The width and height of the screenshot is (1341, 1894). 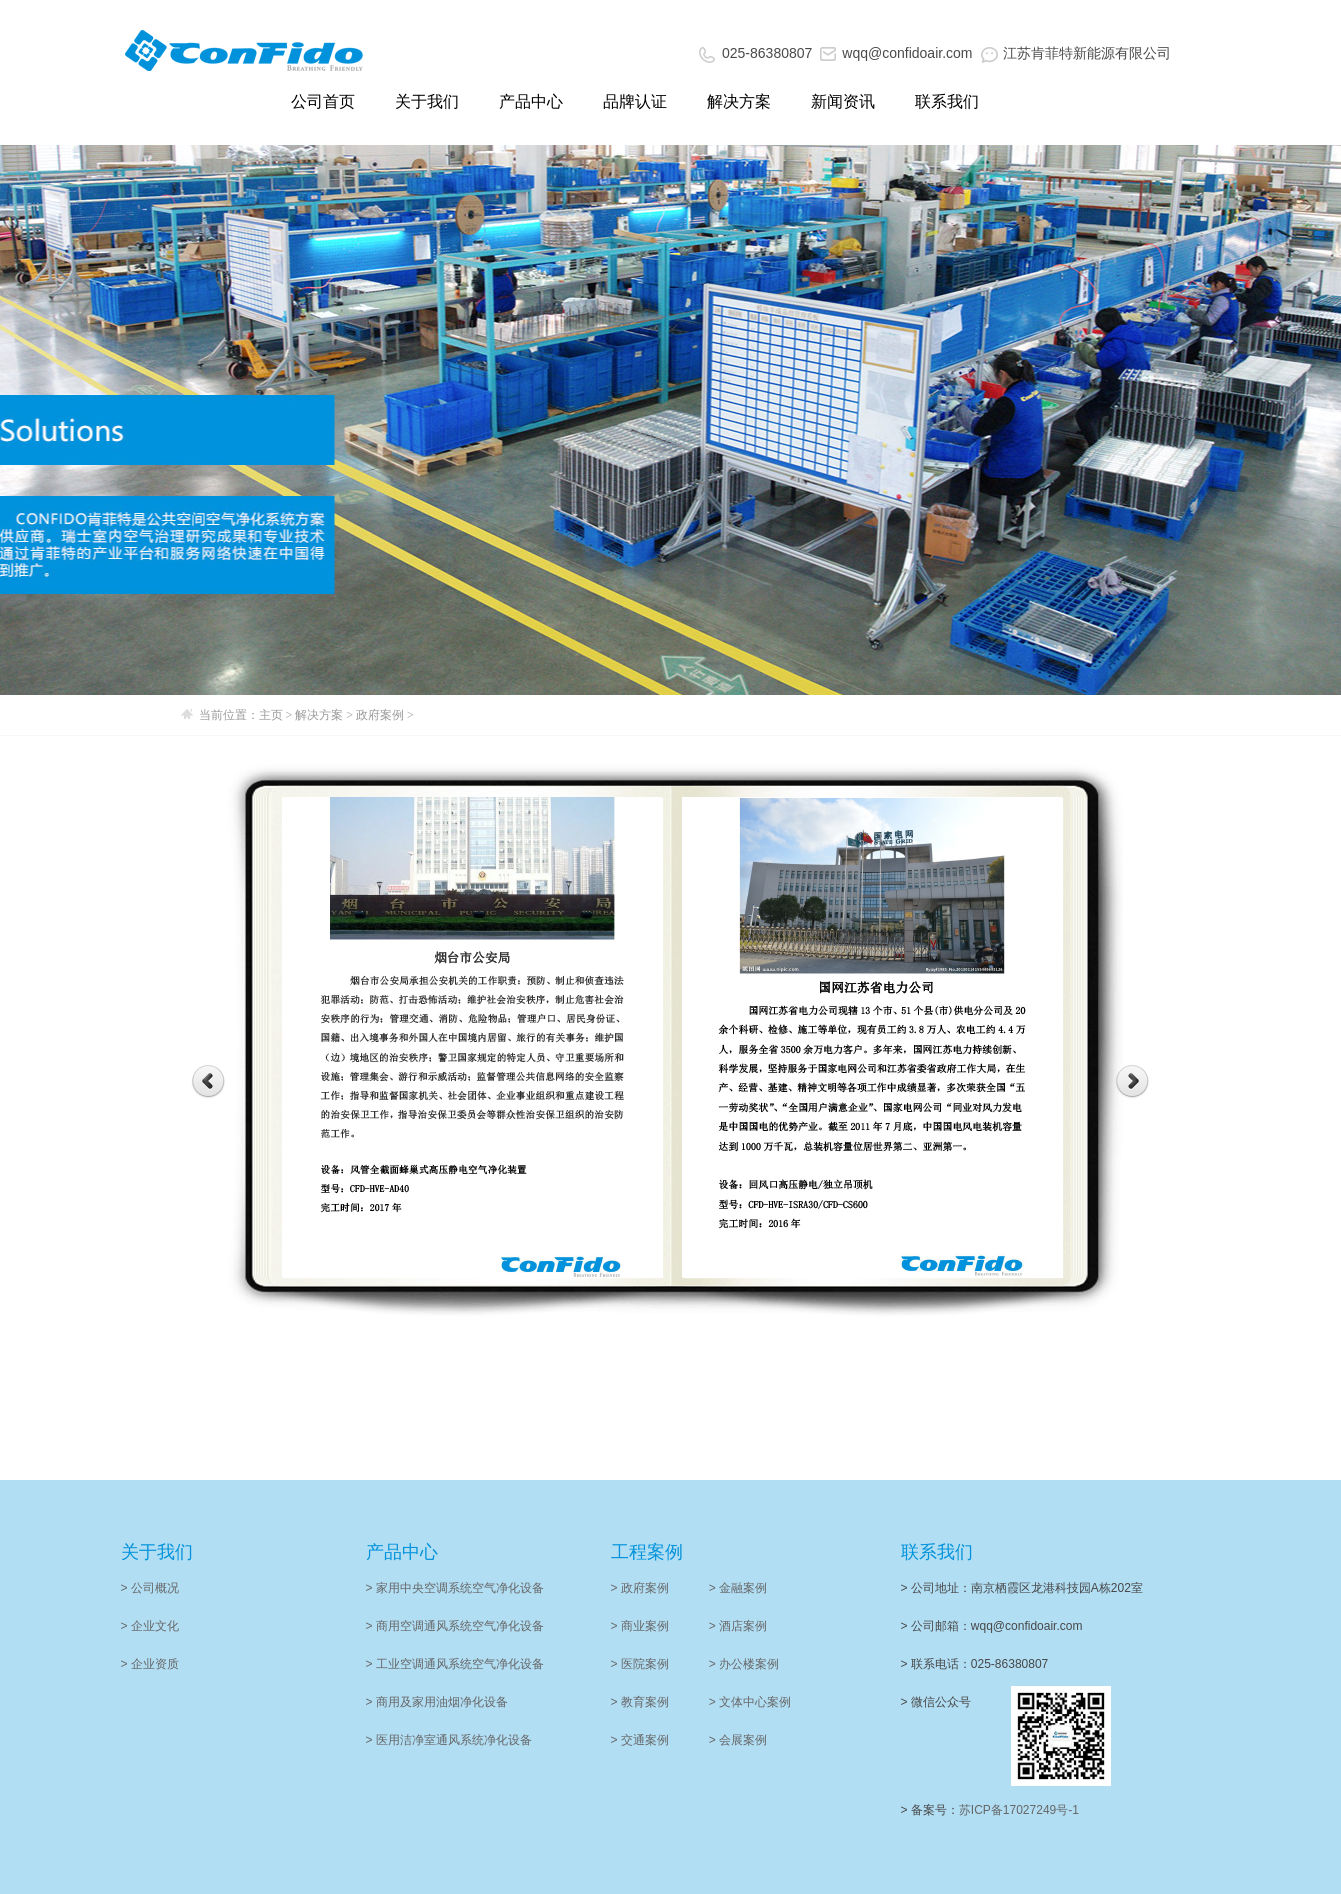 I want to click on > 商业案例, so click(x=640, y=1626).